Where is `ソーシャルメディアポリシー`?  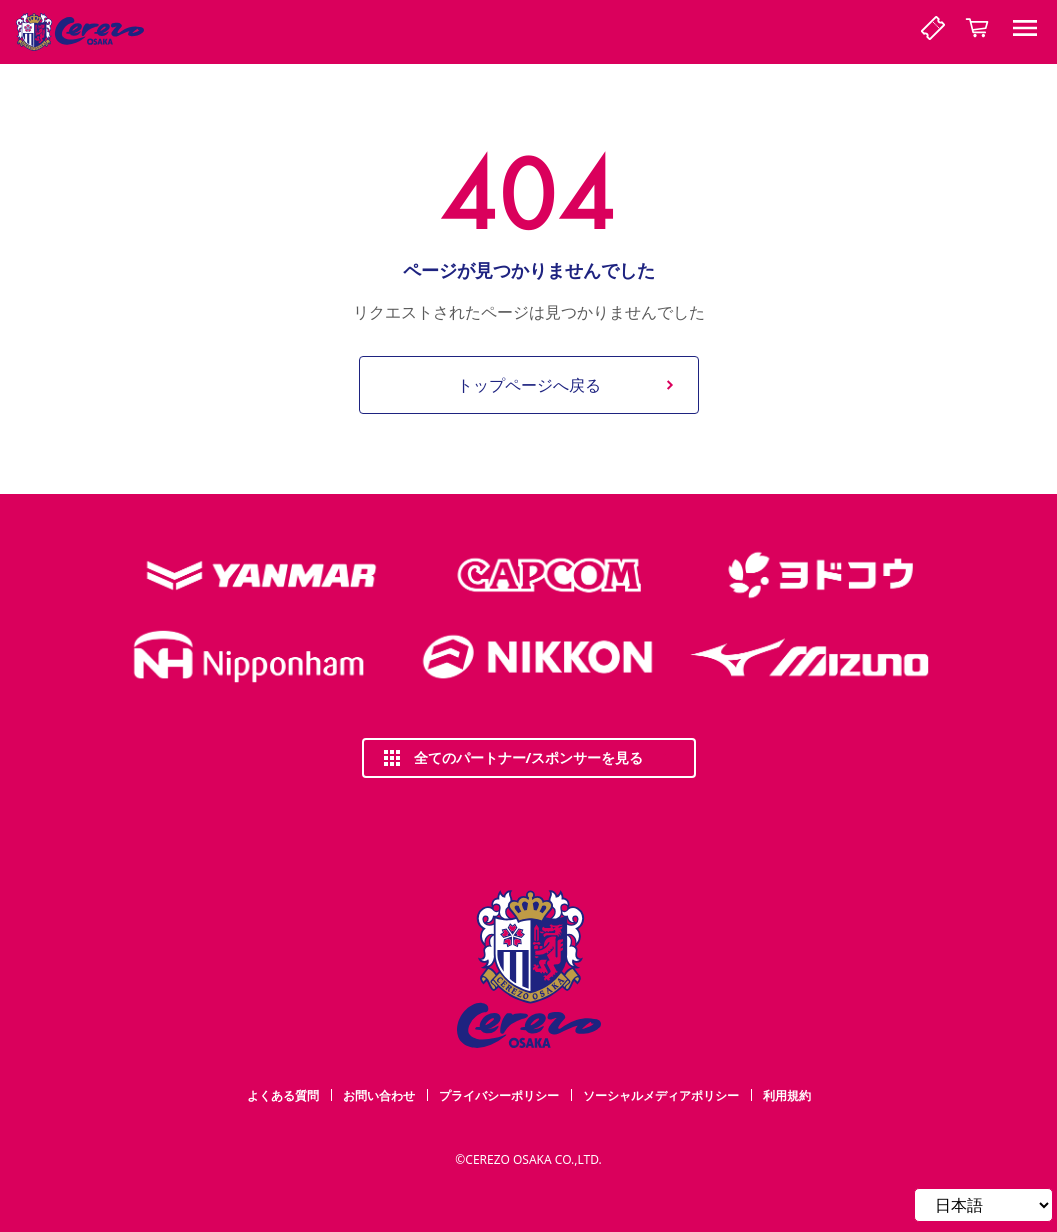 ソーシャルメディアポリシー is located at coordinates (661, 1095).